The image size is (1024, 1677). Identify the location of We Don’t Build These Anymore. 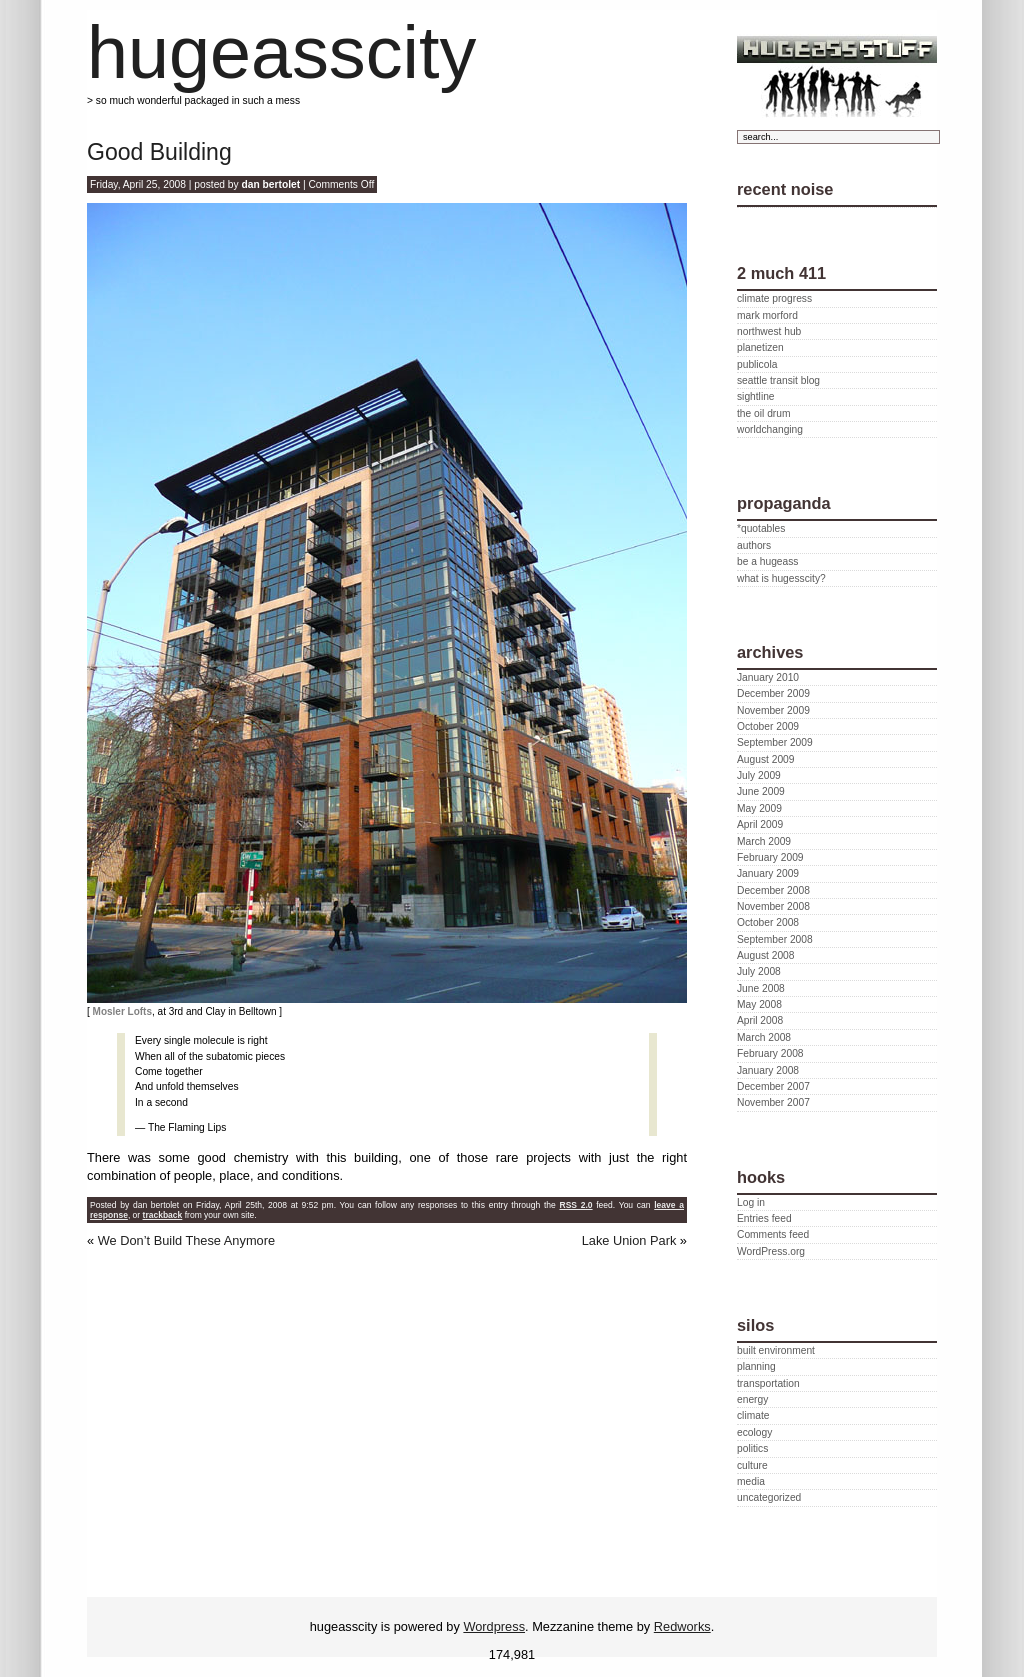
(186, 1240).